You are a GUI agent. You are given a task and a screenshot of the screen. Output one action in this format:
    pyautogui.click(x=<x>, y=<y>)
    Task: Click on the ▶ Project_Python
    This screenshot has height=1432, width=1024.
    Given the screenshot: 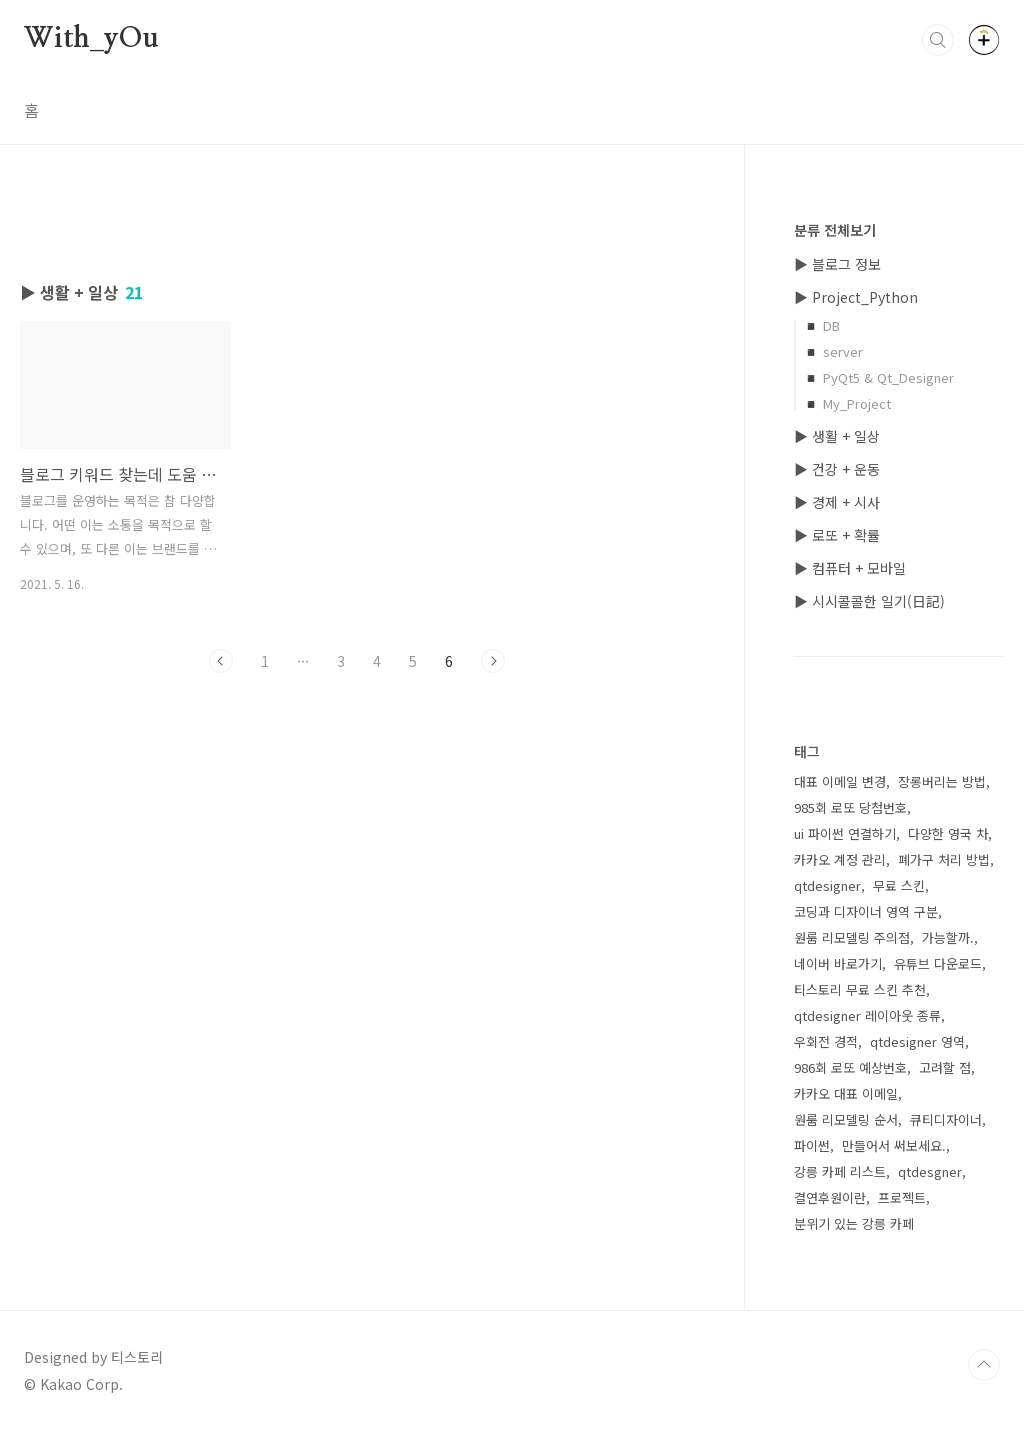 What is the action you would take?
    pyautogui.click(x=856, y=297)
    